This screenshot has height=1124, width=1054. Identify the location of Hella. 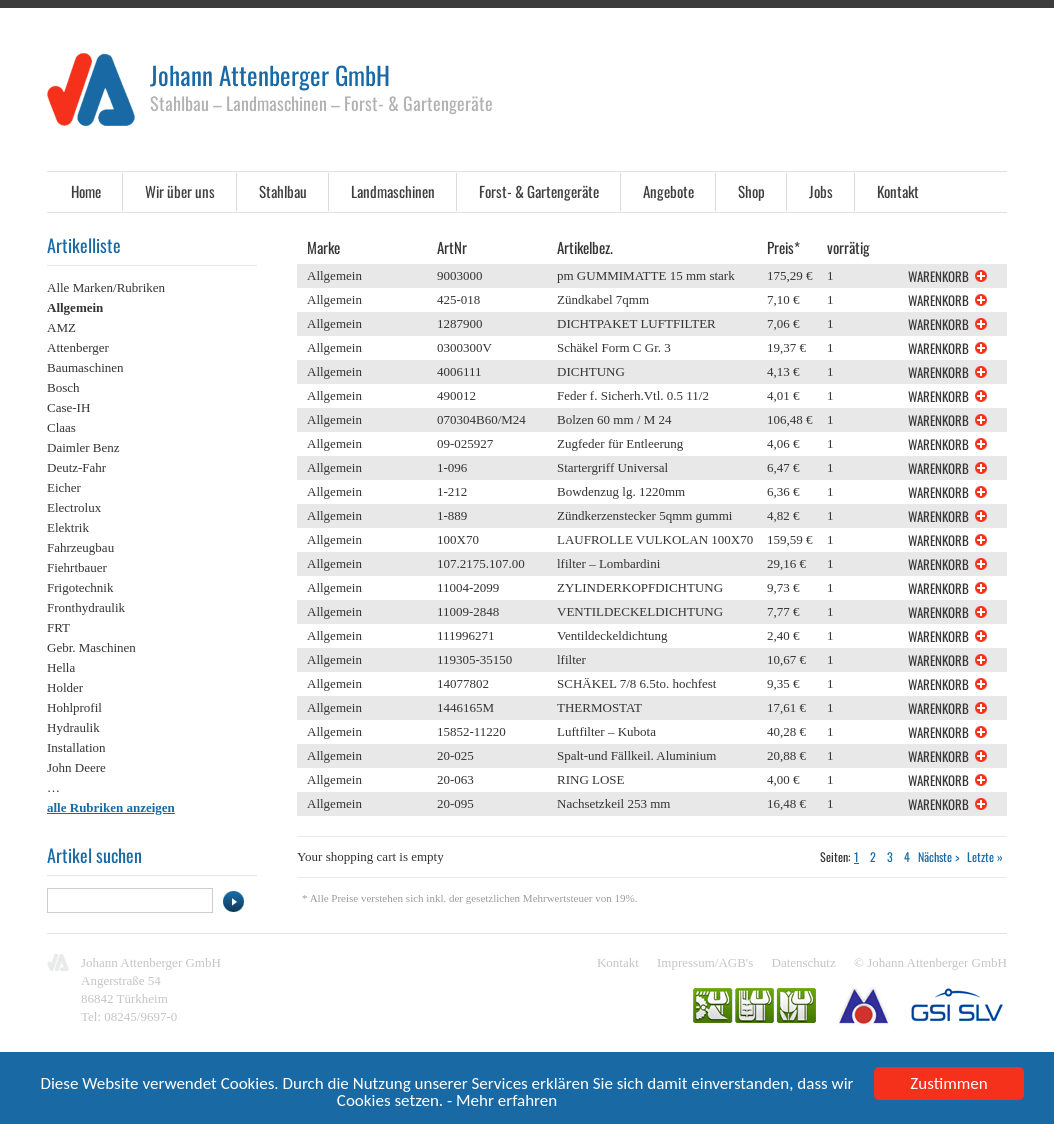
(61, 667).